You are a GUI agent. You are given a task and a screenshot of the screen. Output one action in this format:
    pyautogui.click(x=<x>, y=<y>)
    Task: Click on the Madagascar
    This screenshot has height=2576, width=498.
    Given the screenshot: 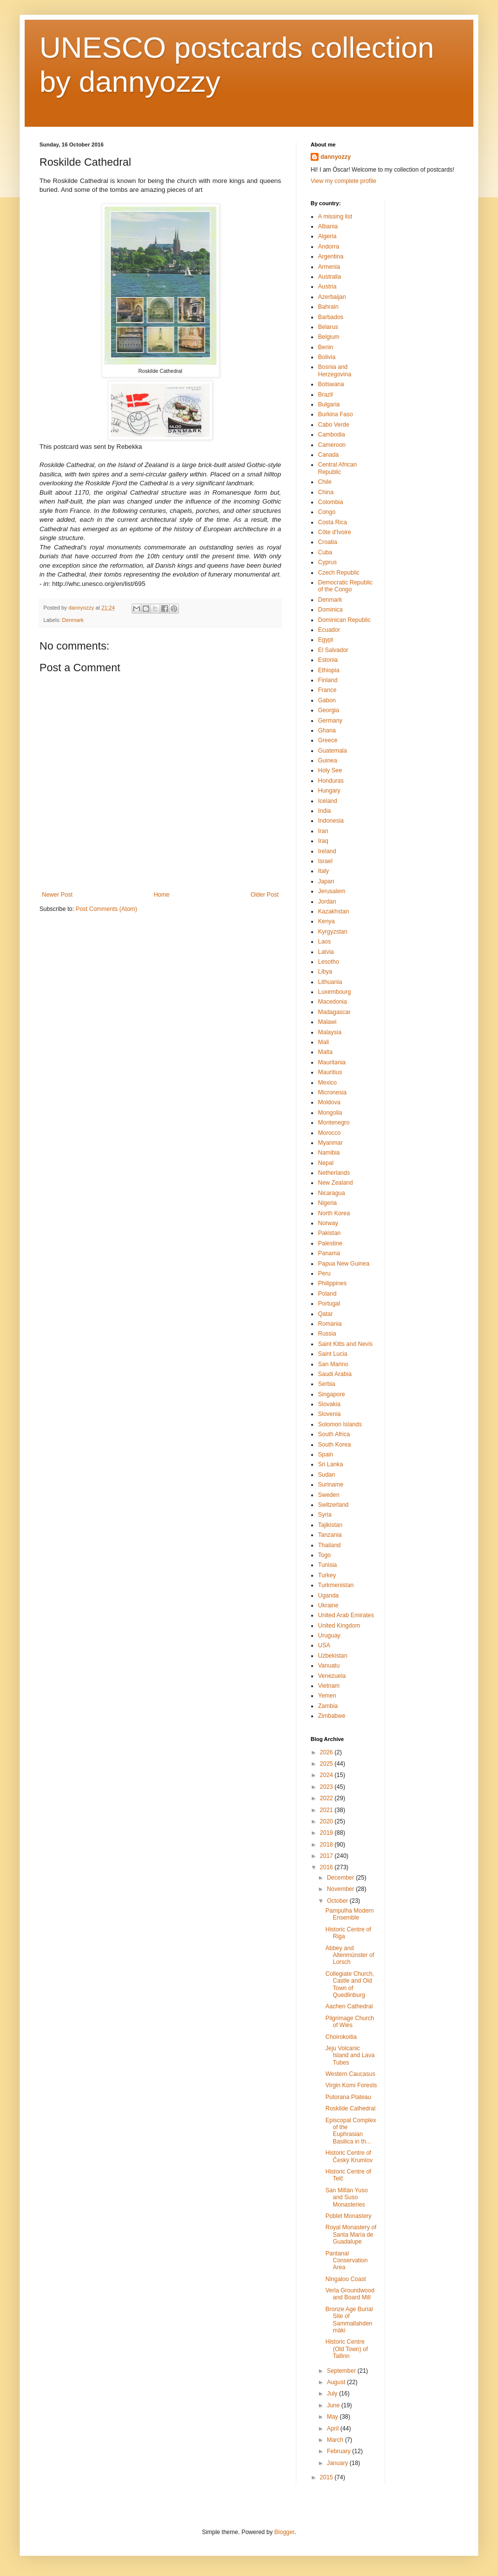 What is the action you would take?
    pyautogui.click(x=334, y=1012)
    